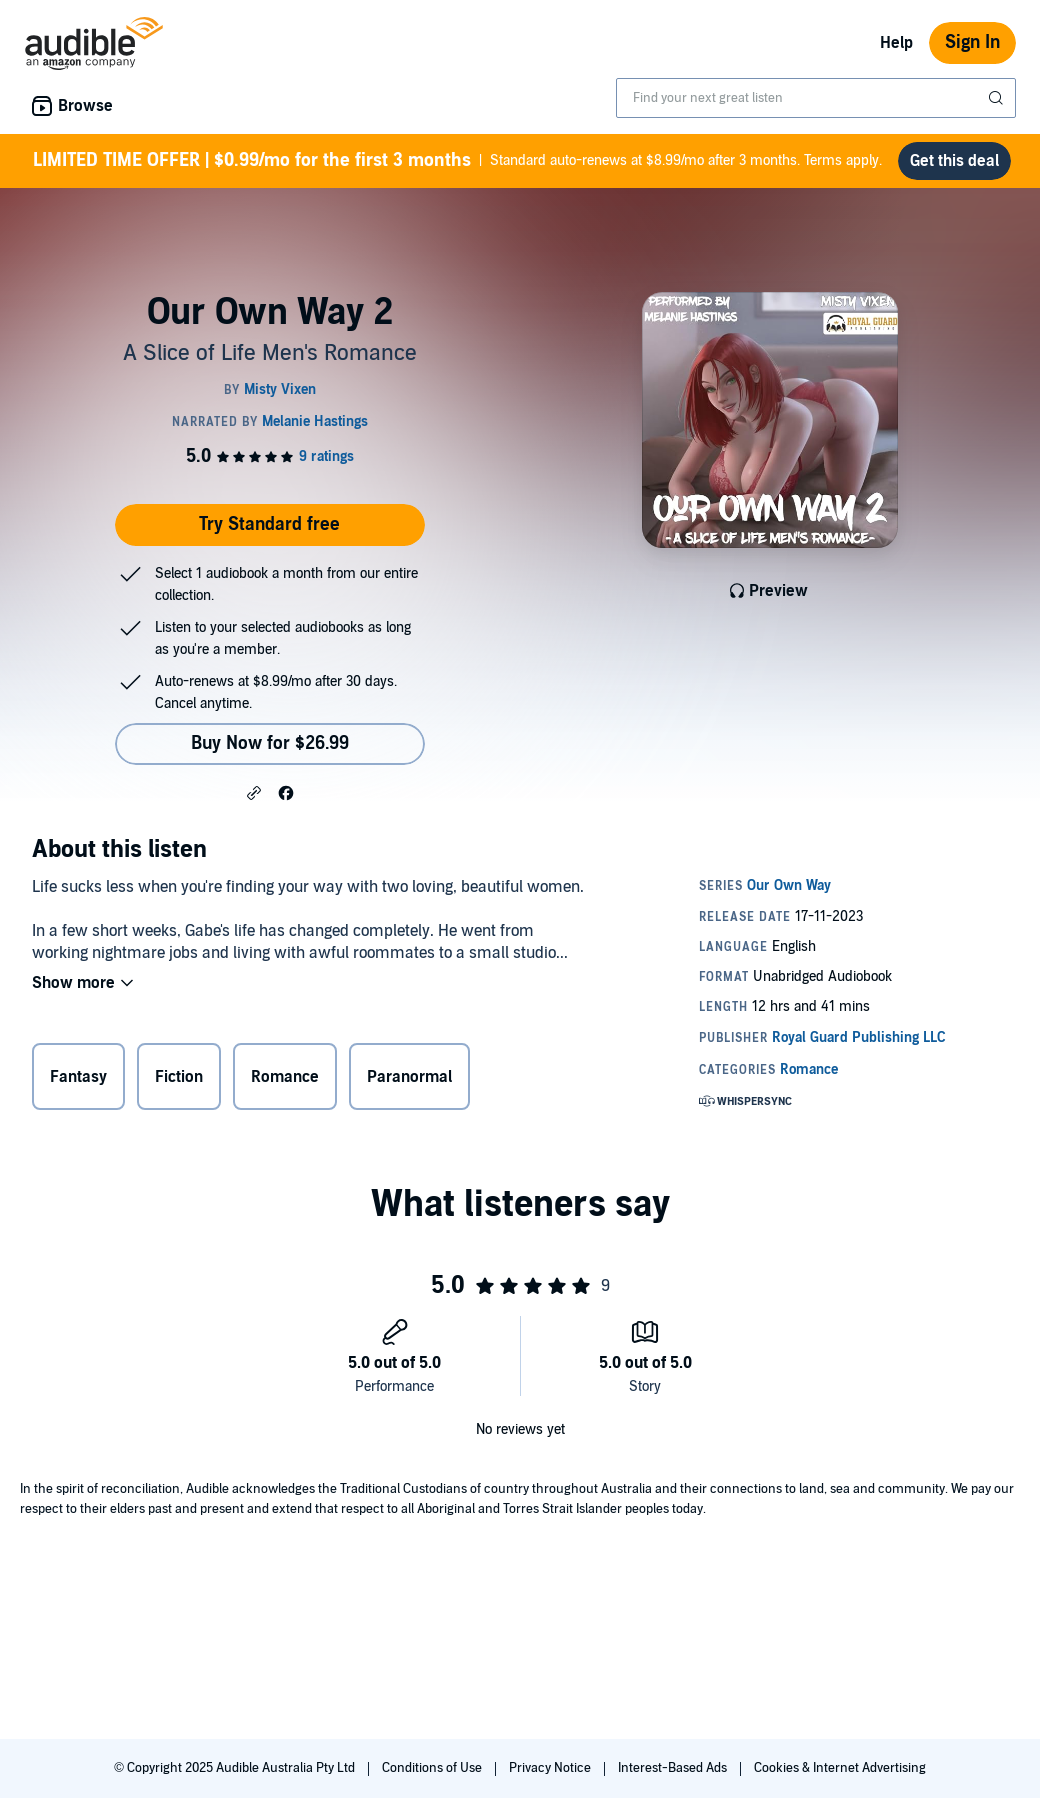 This screenshot has height=1798, width=1040. What do you see at coordinates (840, 1768) in the screenshot?
I see `Cookies & Internet Advertising` at bounding box center [840, 1768].